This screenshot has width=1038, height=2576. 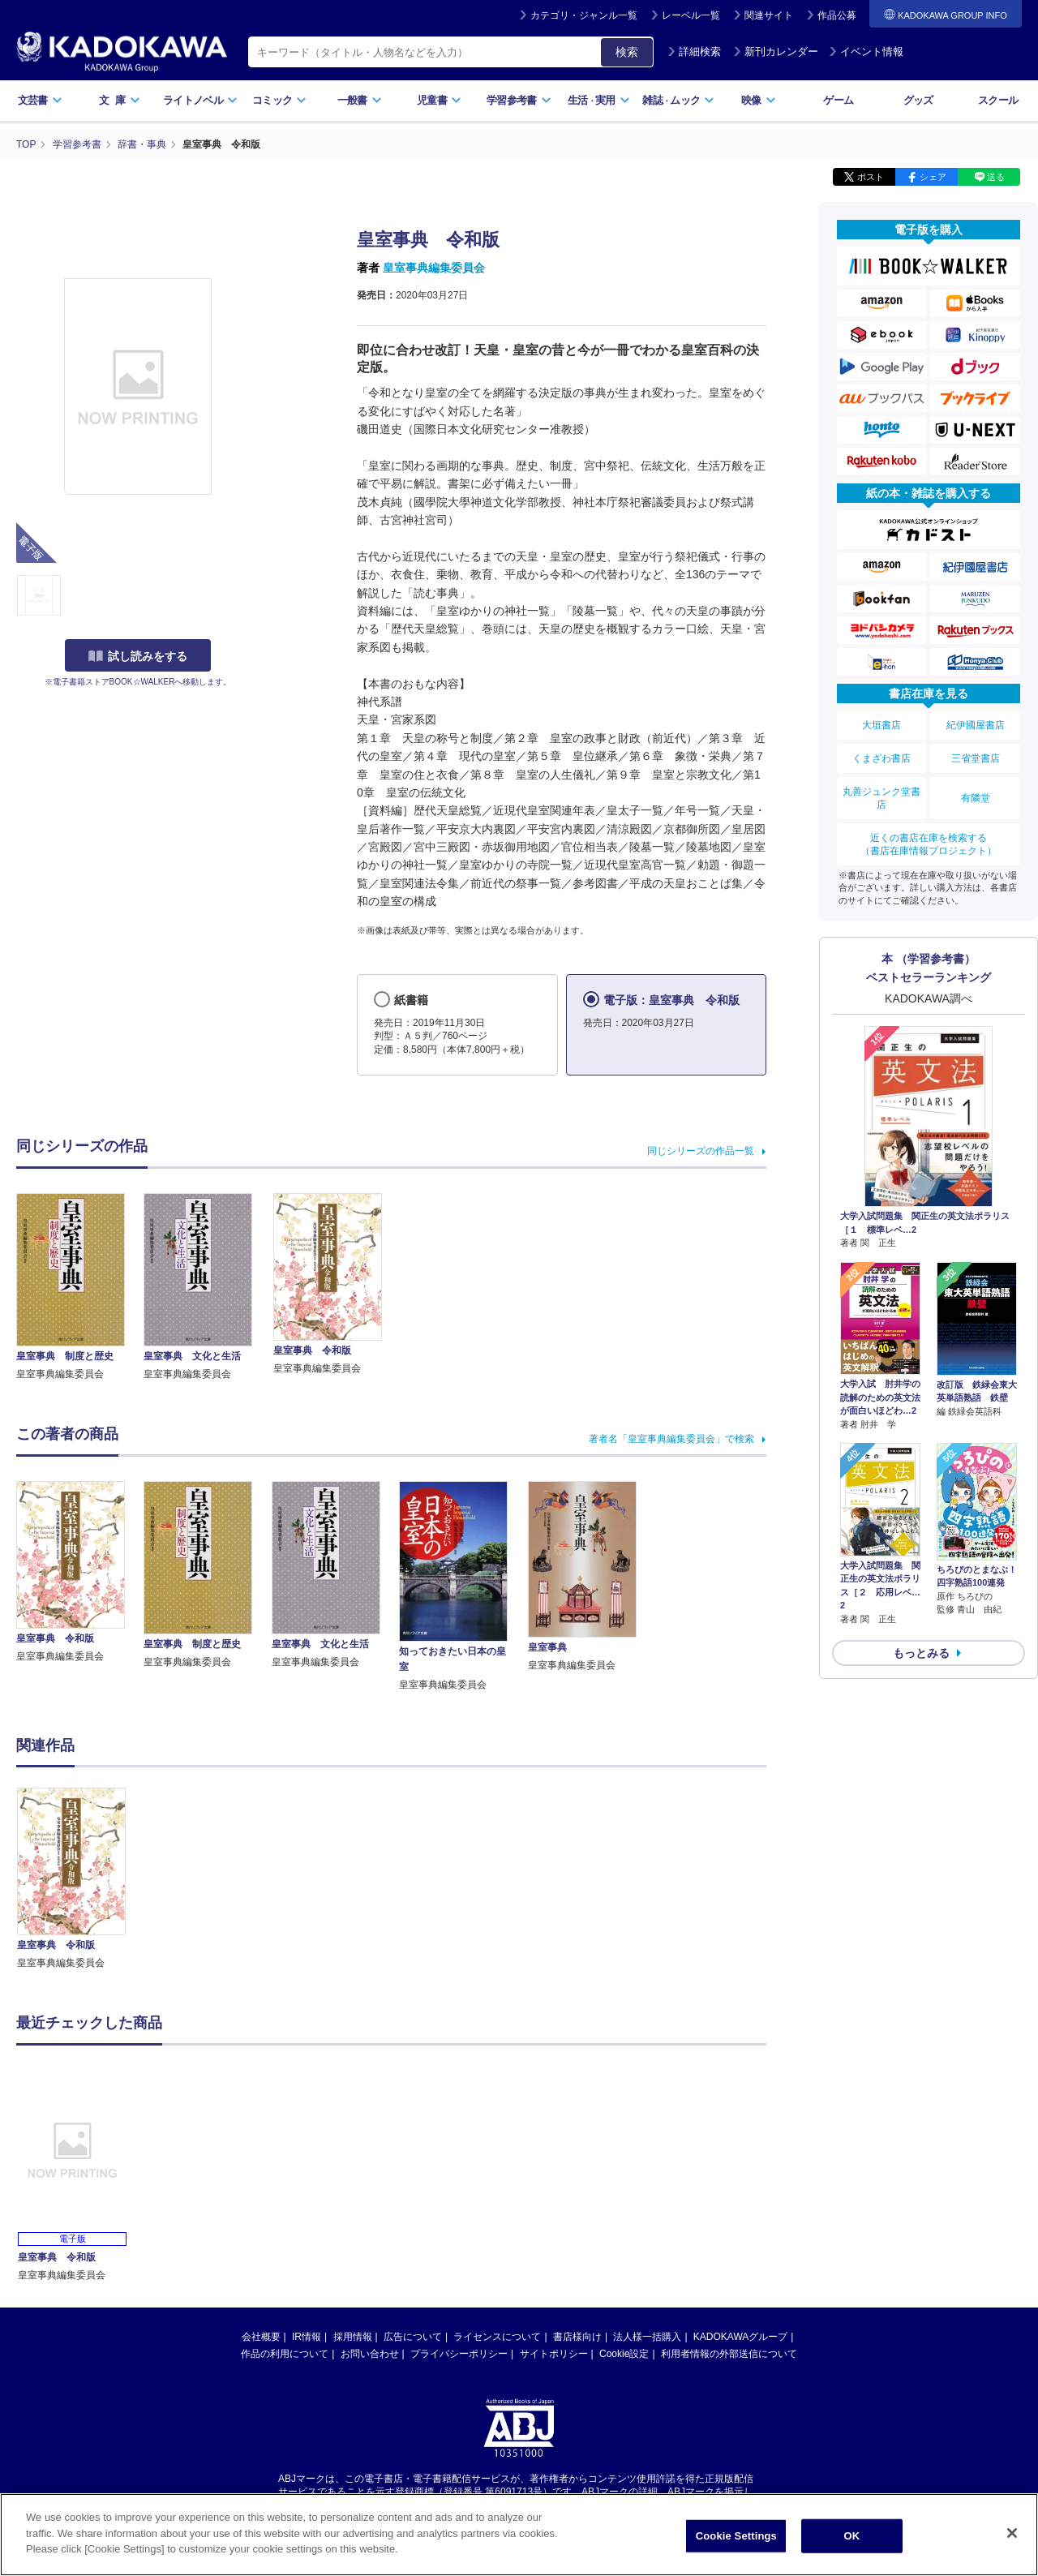 What do you see at coordinates (975, 725) in the screenshot?
I see `紀伊國屋書店` at bounding box center [975, 725].